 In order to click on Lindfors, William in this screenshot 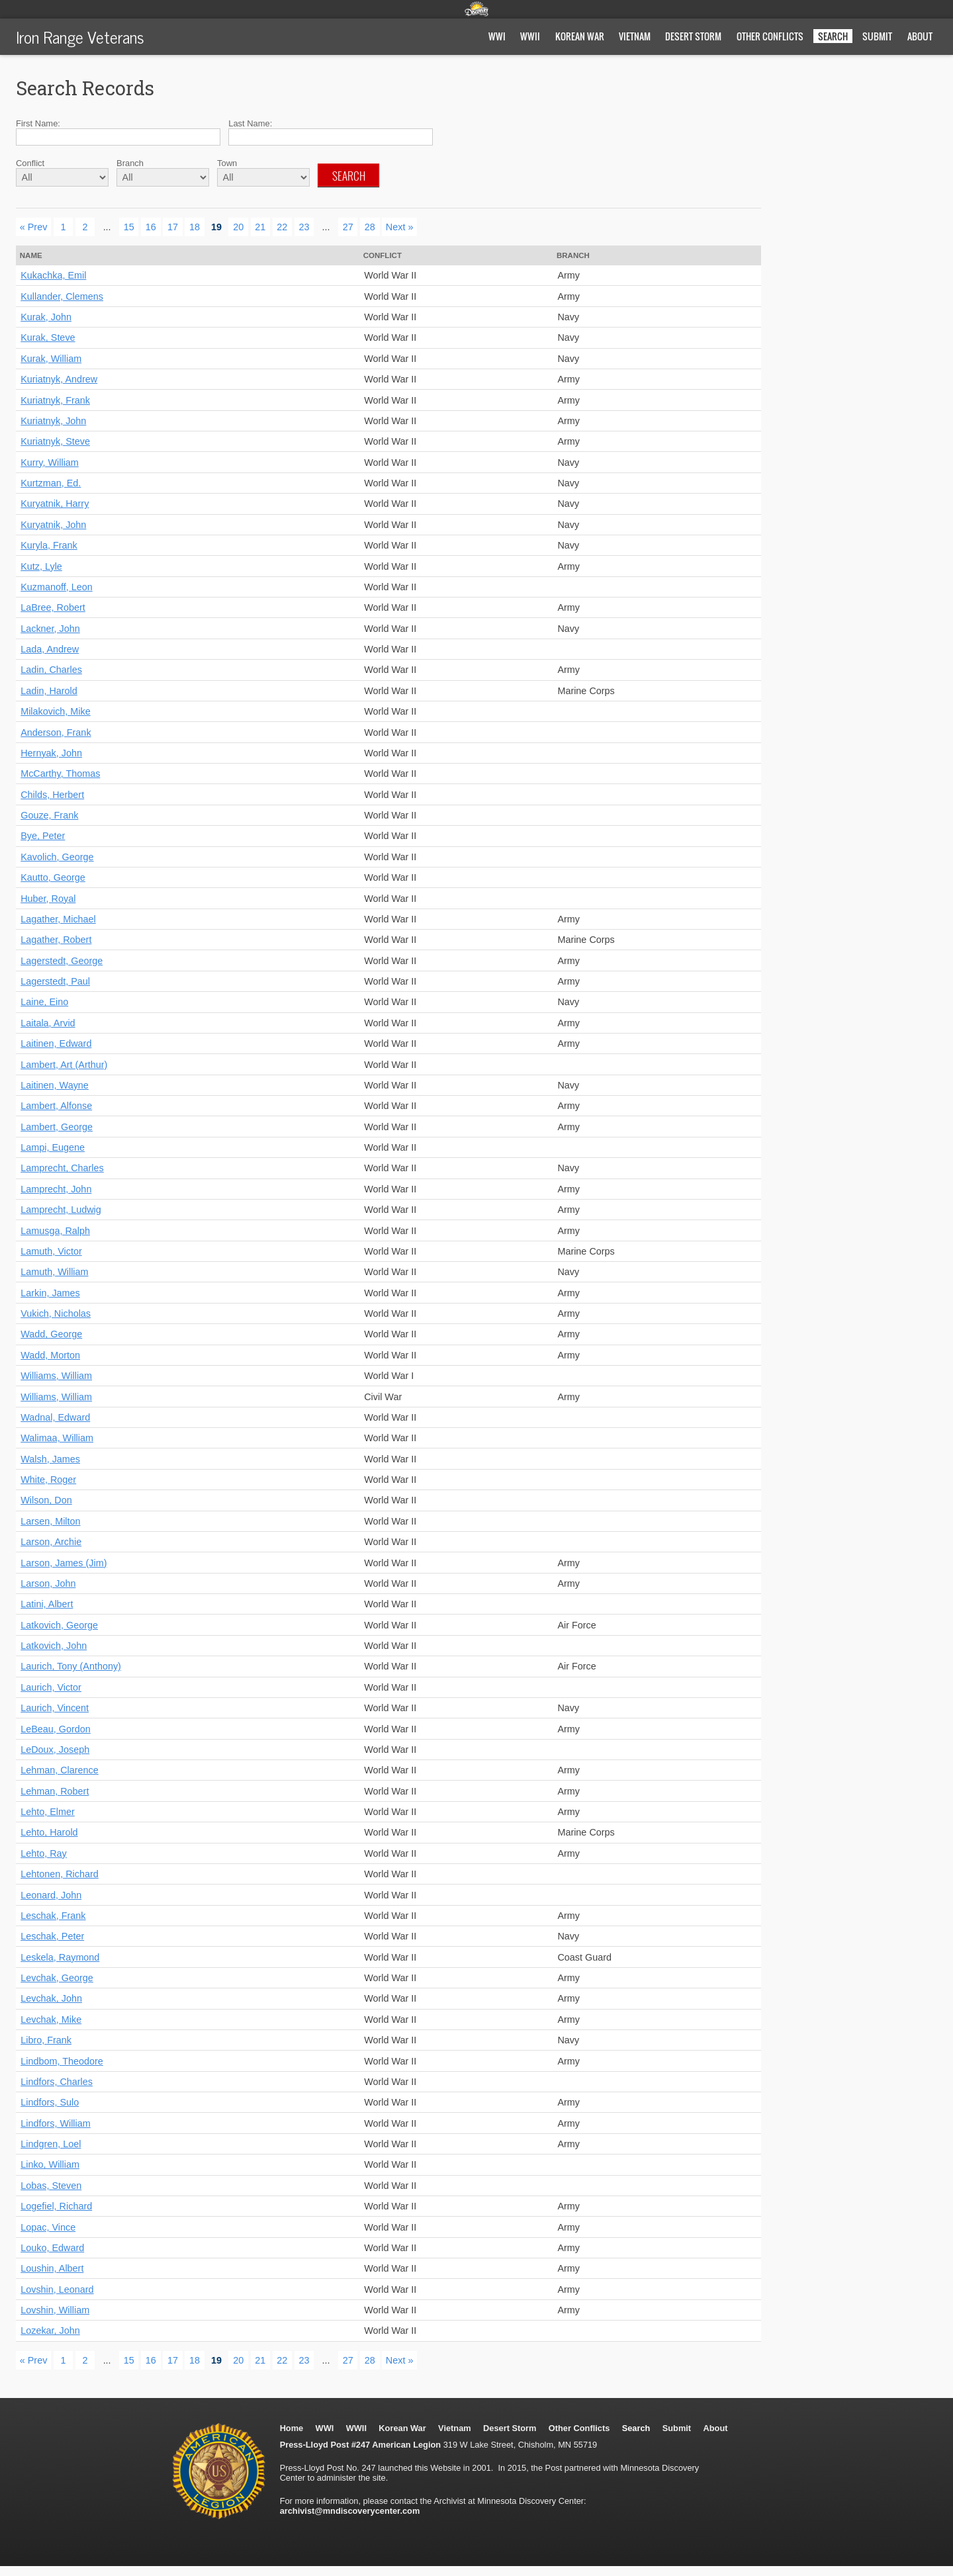, I will do `click(56, 2123)`.